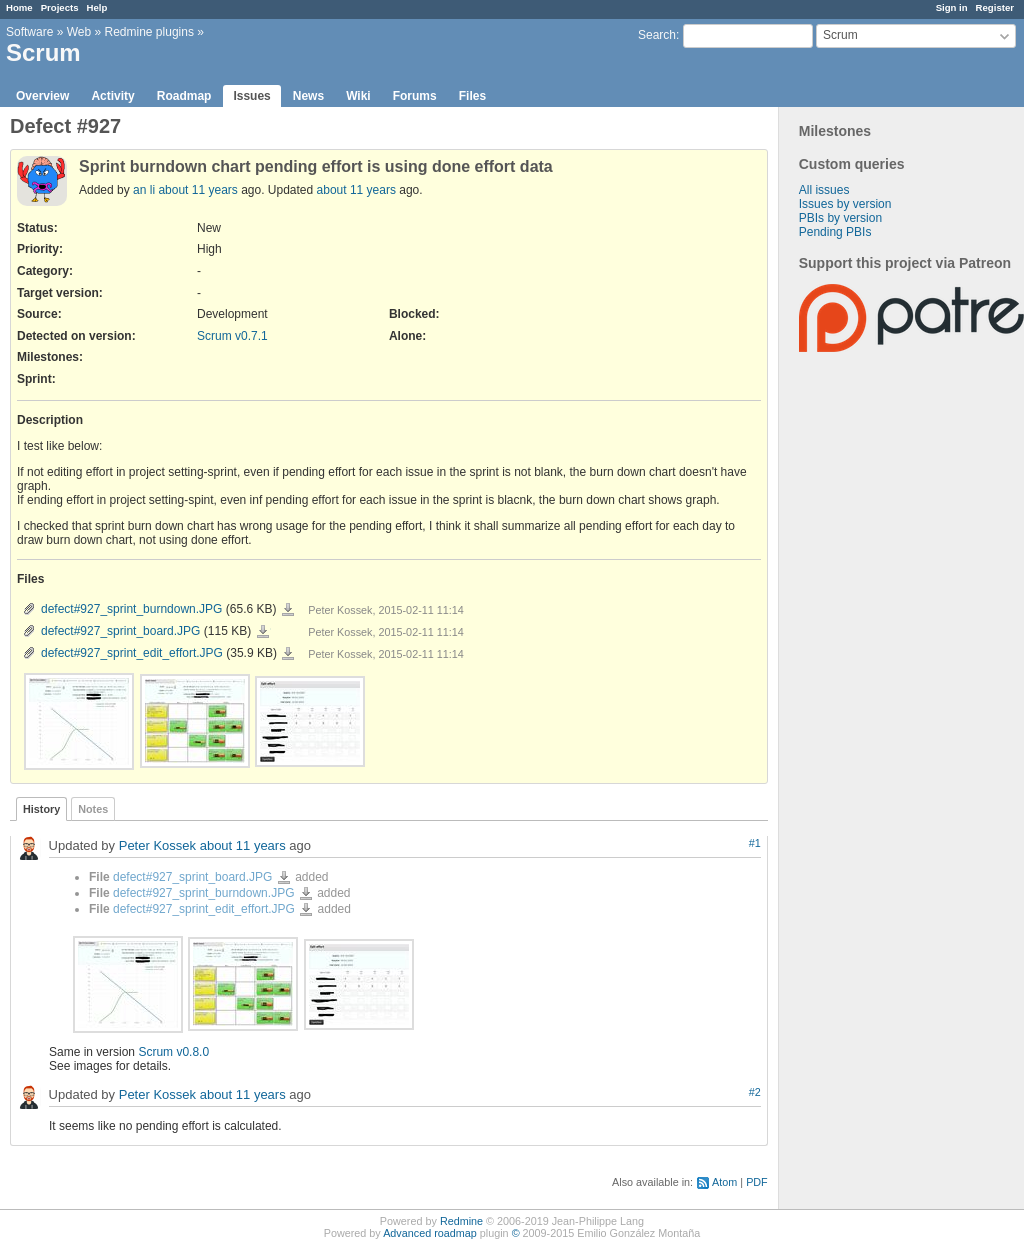 Image resolution: width=1024 pixels, height=1244 pixels. What do you see at coordinates (845, 204) in the screenshot?
I see `Issues by version` at bounding box center [845, 204].